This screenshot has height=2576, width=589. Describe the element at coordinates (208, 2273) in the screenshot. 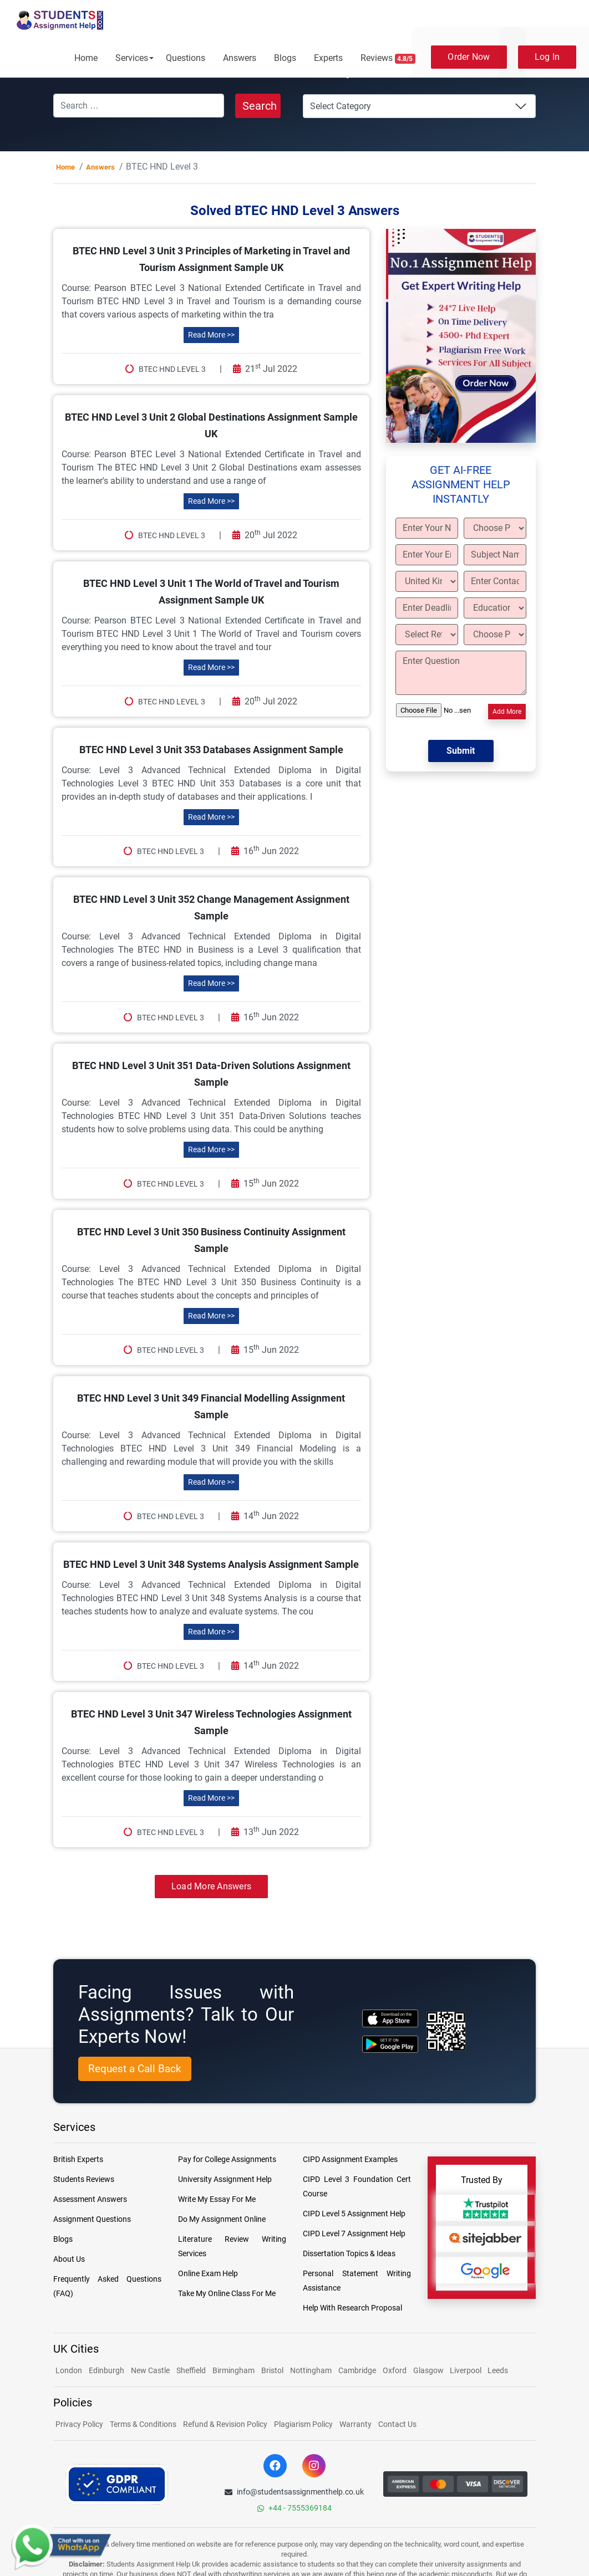

I see `Online Exam Help` at that location.